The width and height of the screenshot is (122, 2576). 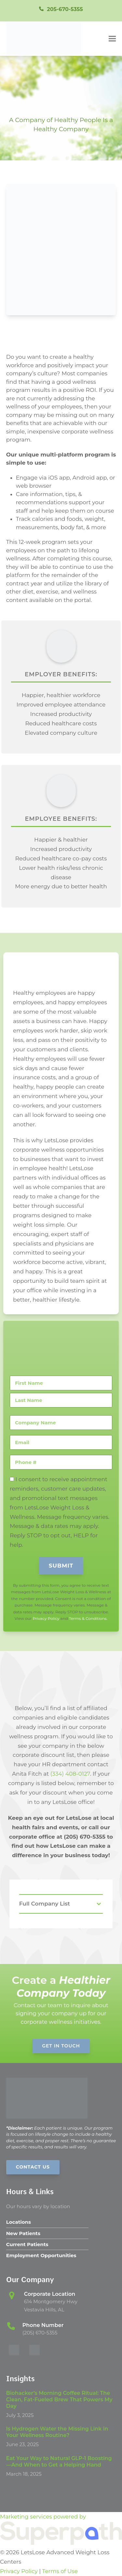 I want to click on Is Hydrogen Water the Missing Link in Your Wellness Routine?, so click(x=57, y=2432).